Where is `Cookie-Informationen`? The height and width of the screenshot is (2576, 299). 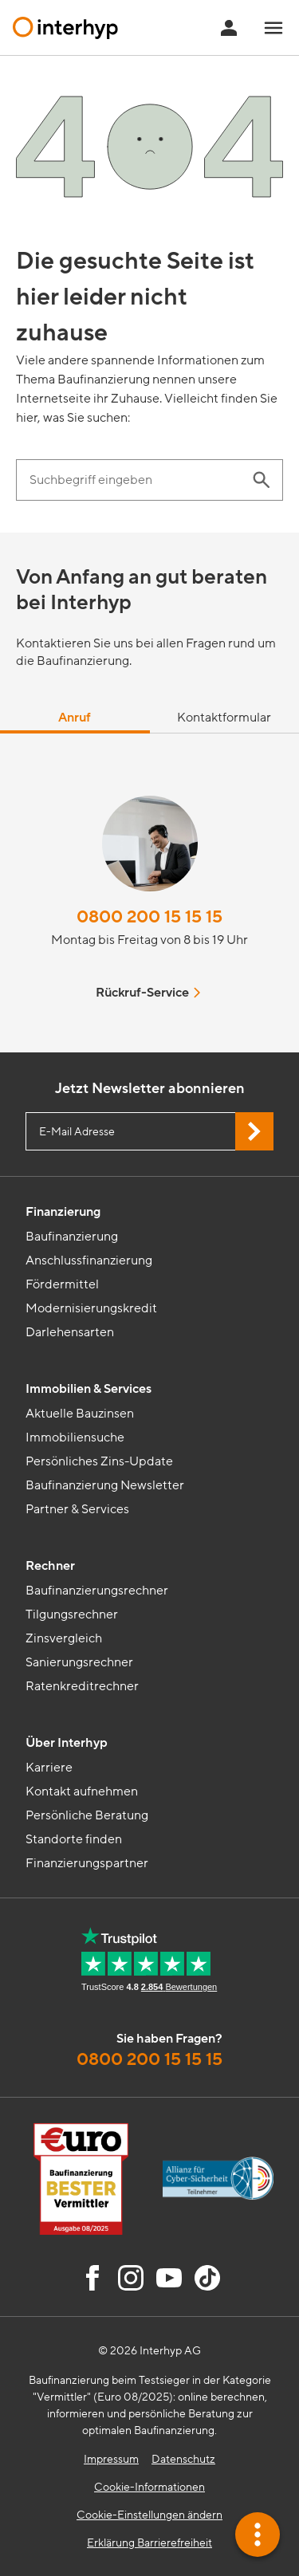
Cookie-Informationen is located at coordinates (149, 2487).